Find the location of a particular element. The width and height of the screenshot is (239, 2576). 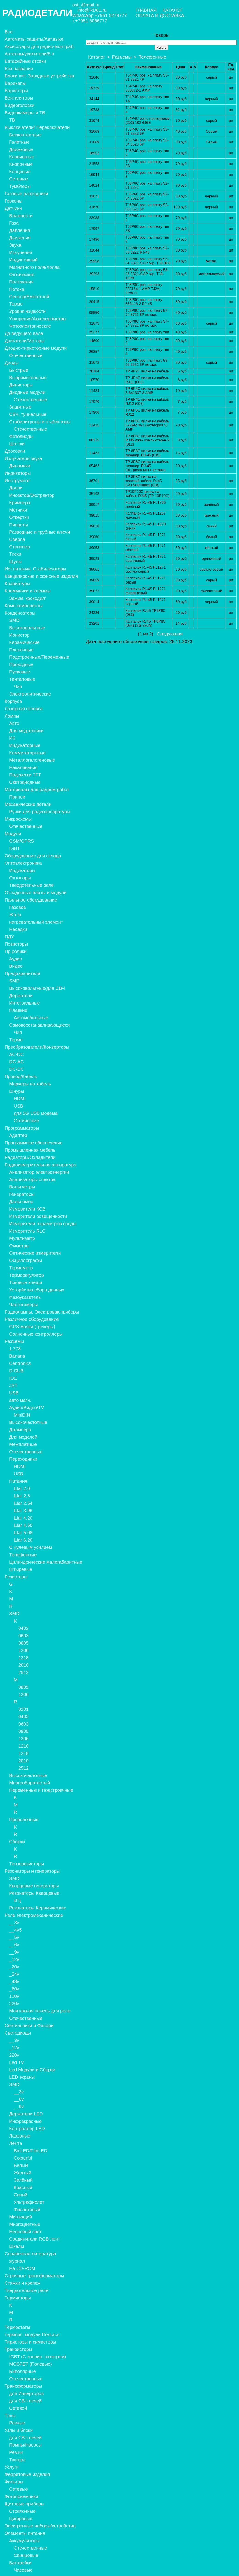

Излучатели звука is located at coordinates (23, 458).